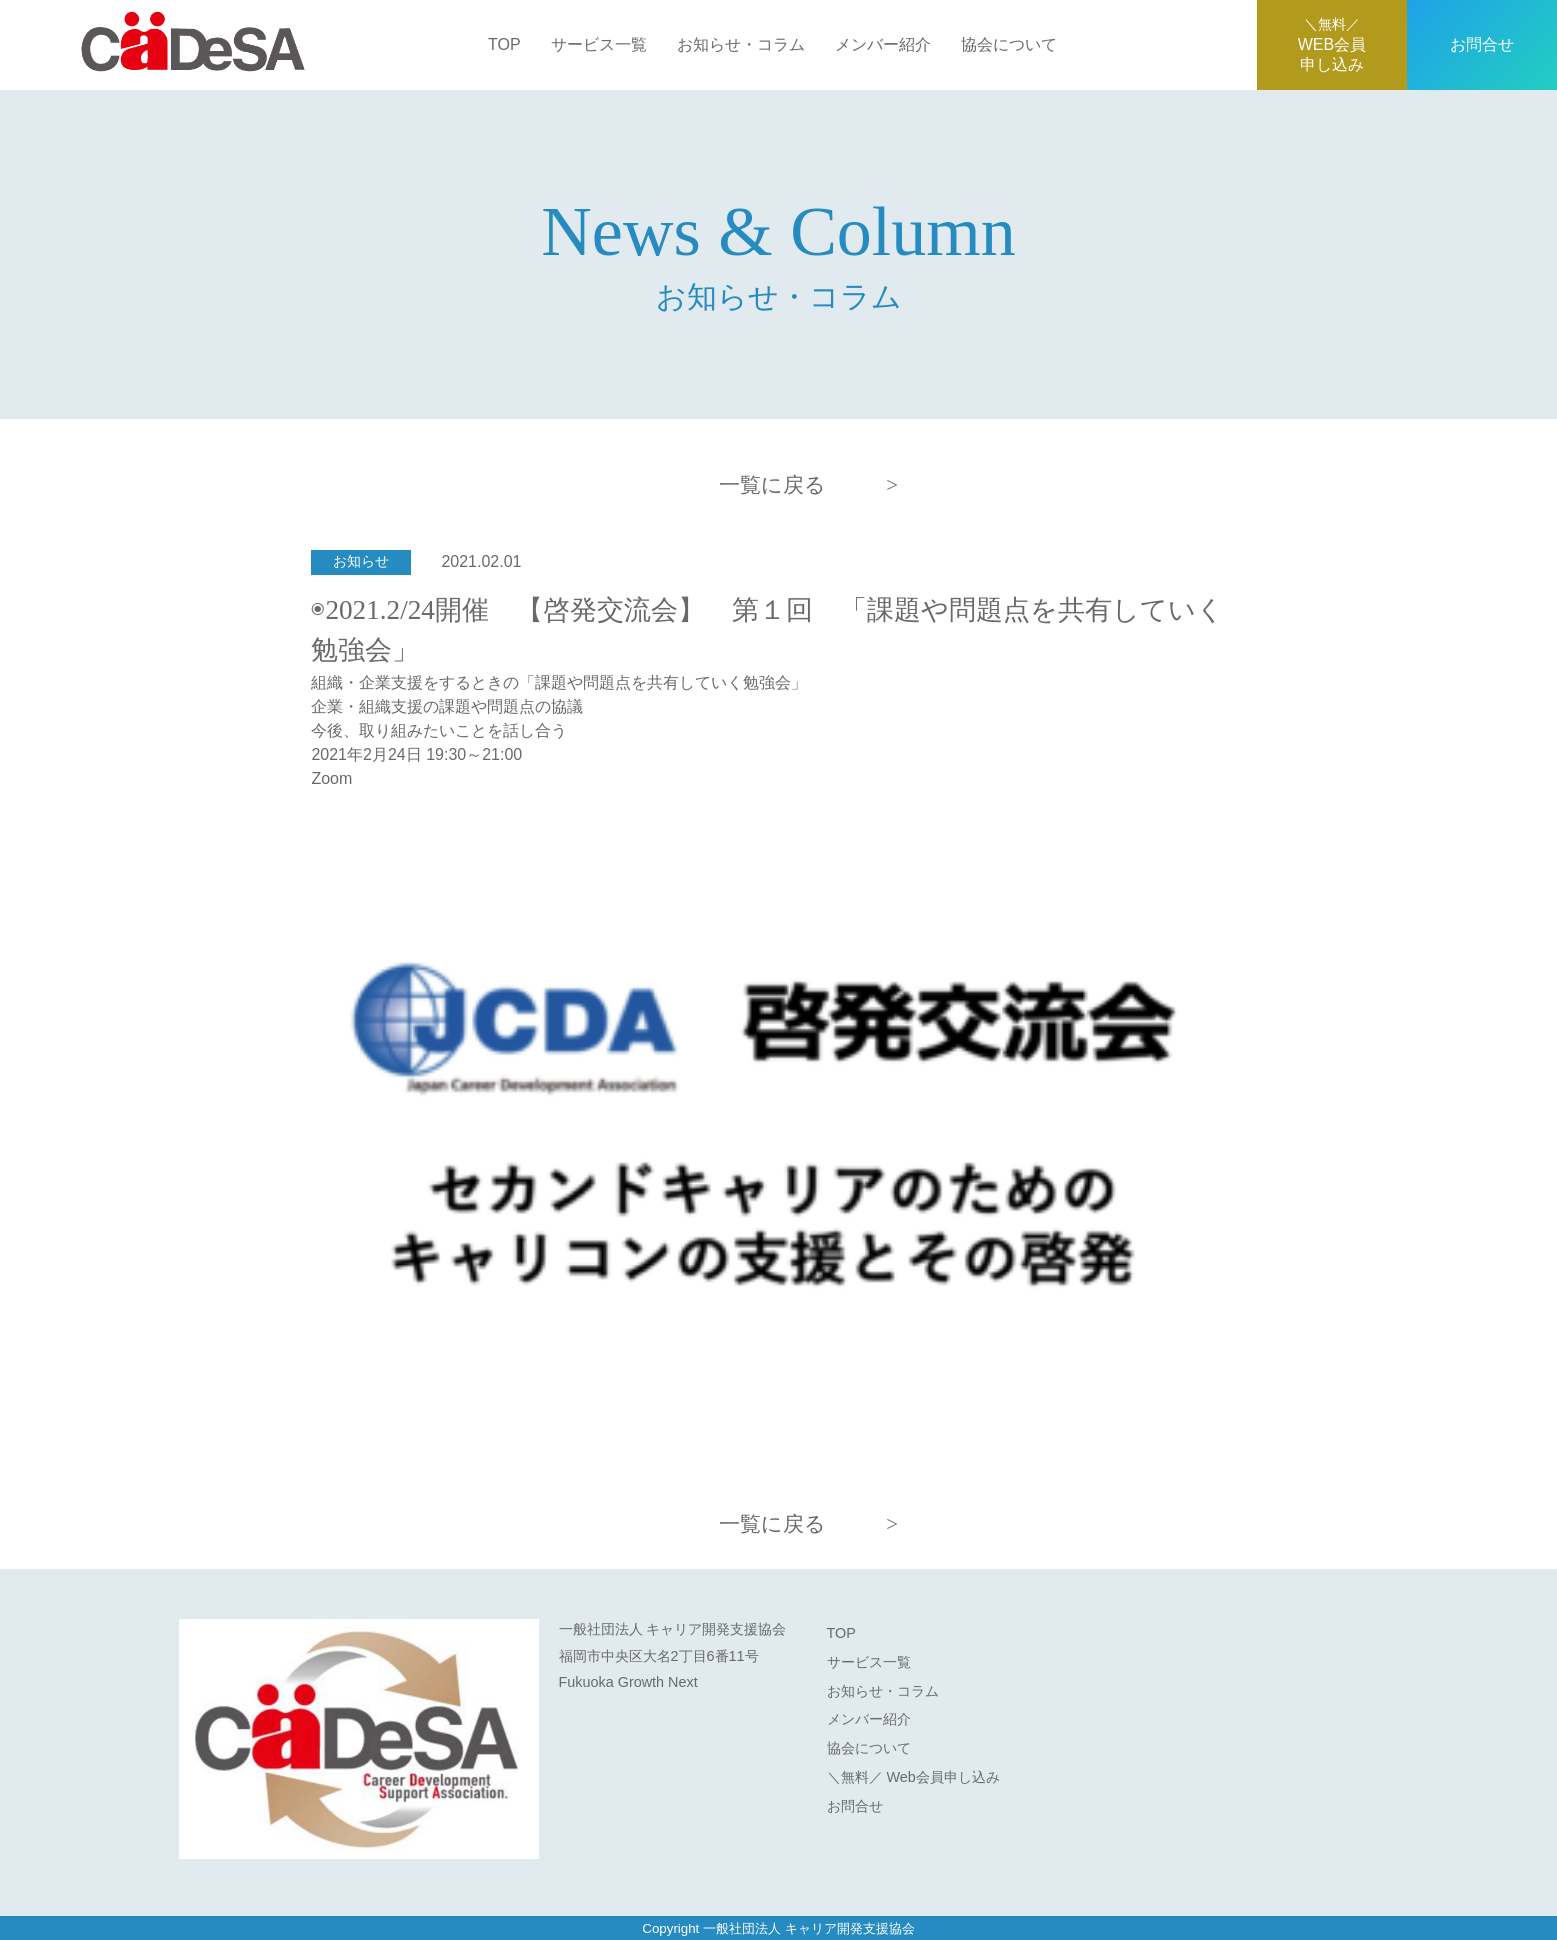  What do you see at coordinates (883, 44) in the screenshot?
I see `メンバー紹介` at bounding box center [883, 44].